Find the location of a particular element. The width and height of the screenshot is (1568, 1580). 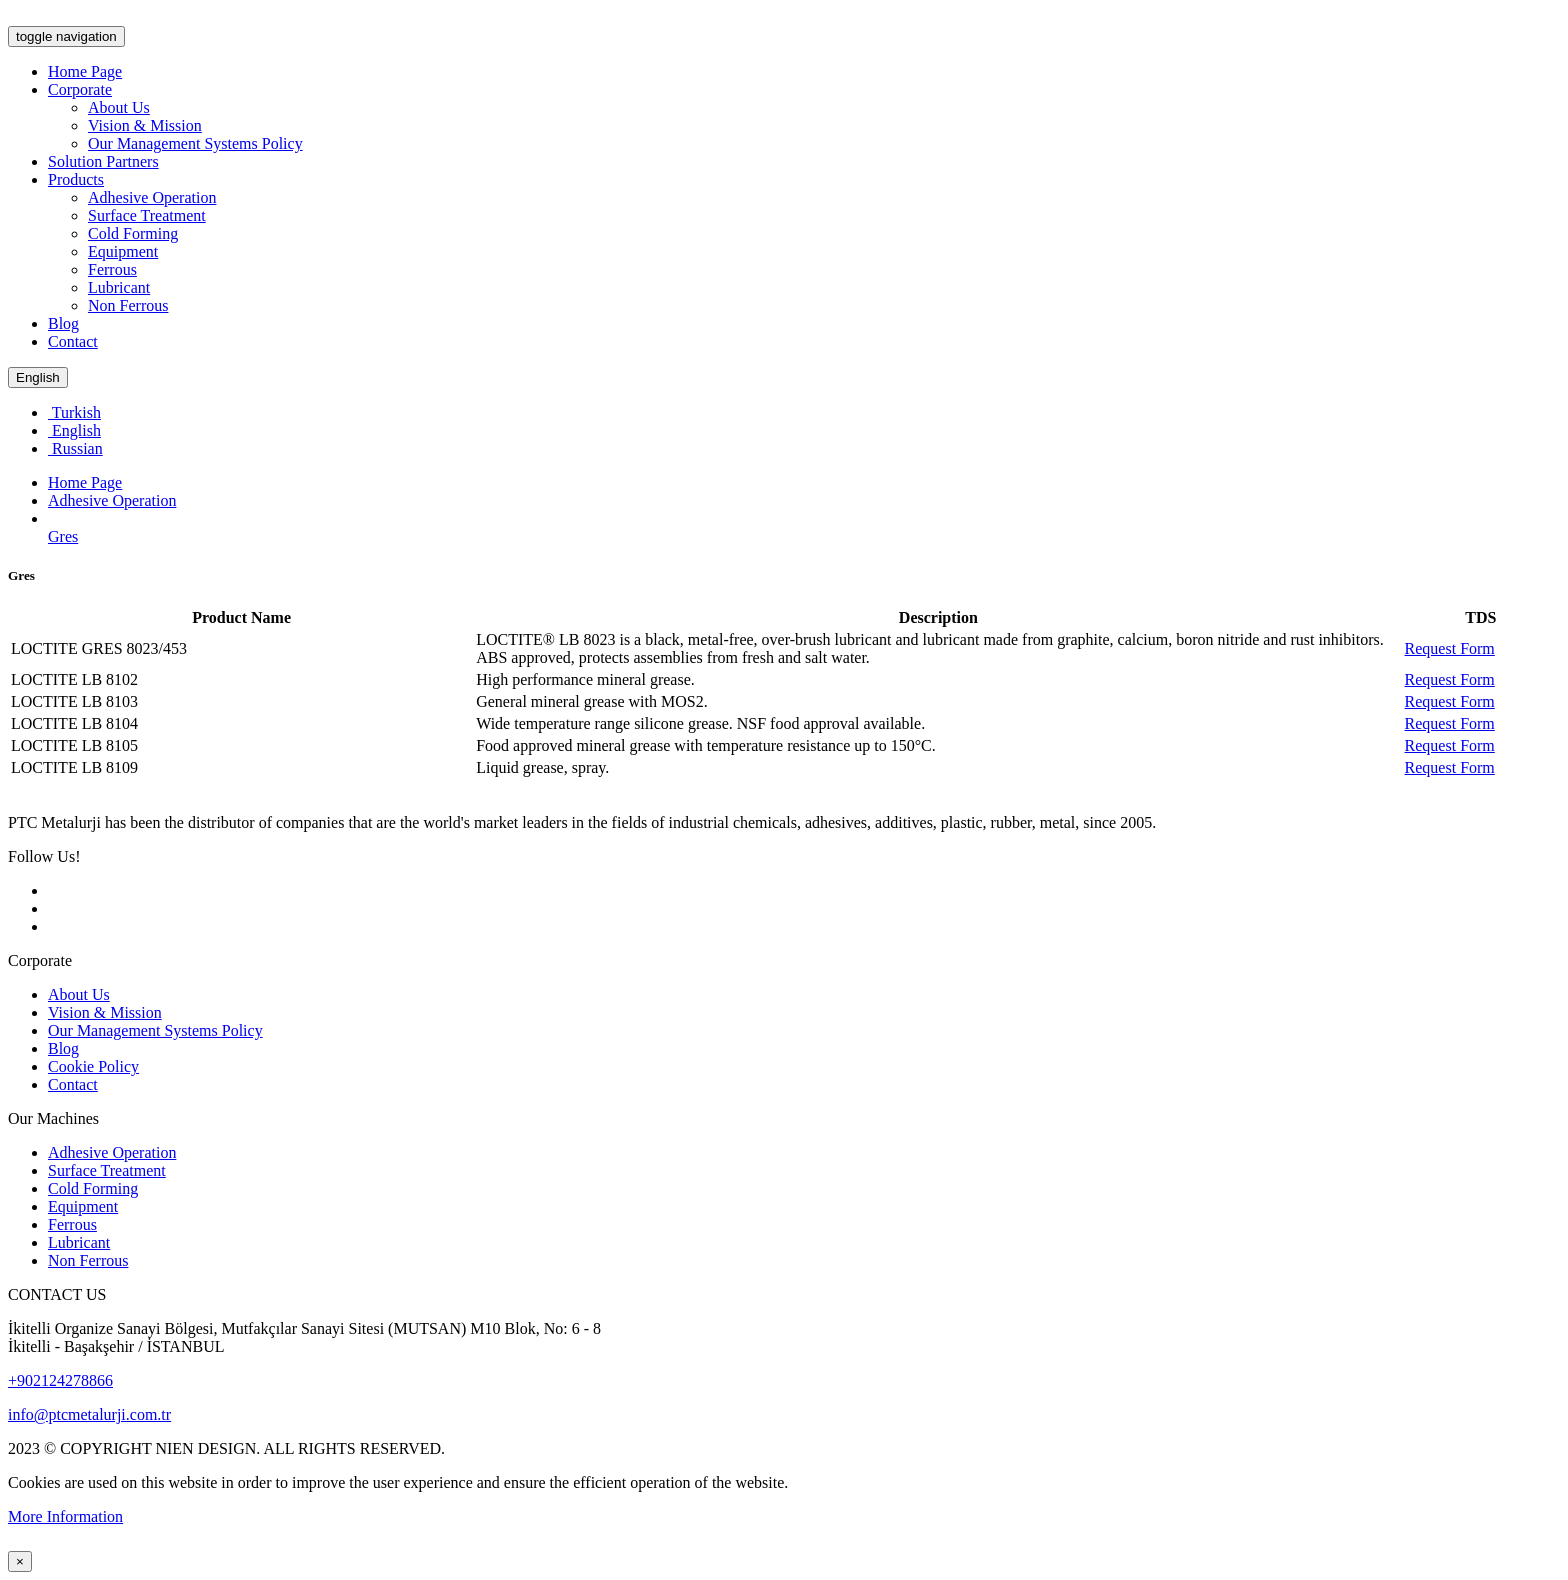

+902124278866 is located at coordinates (60, 1380).